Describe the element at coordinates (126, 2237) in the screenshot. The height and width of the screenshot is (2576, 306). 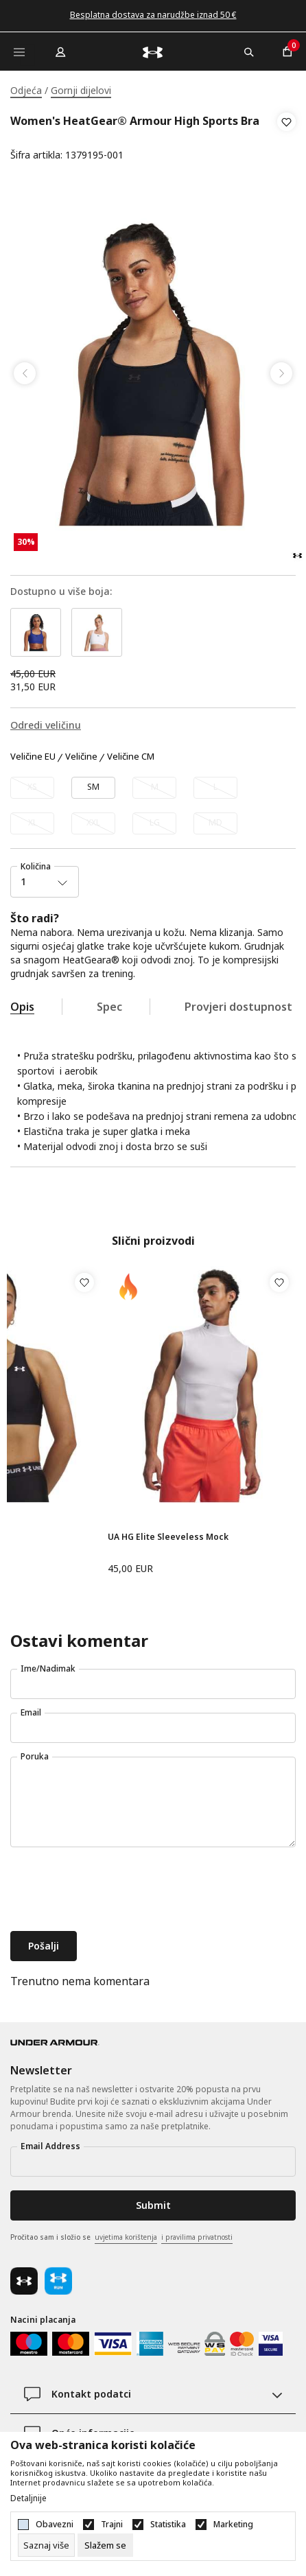
I see `uvjetima korištenja` at that location.